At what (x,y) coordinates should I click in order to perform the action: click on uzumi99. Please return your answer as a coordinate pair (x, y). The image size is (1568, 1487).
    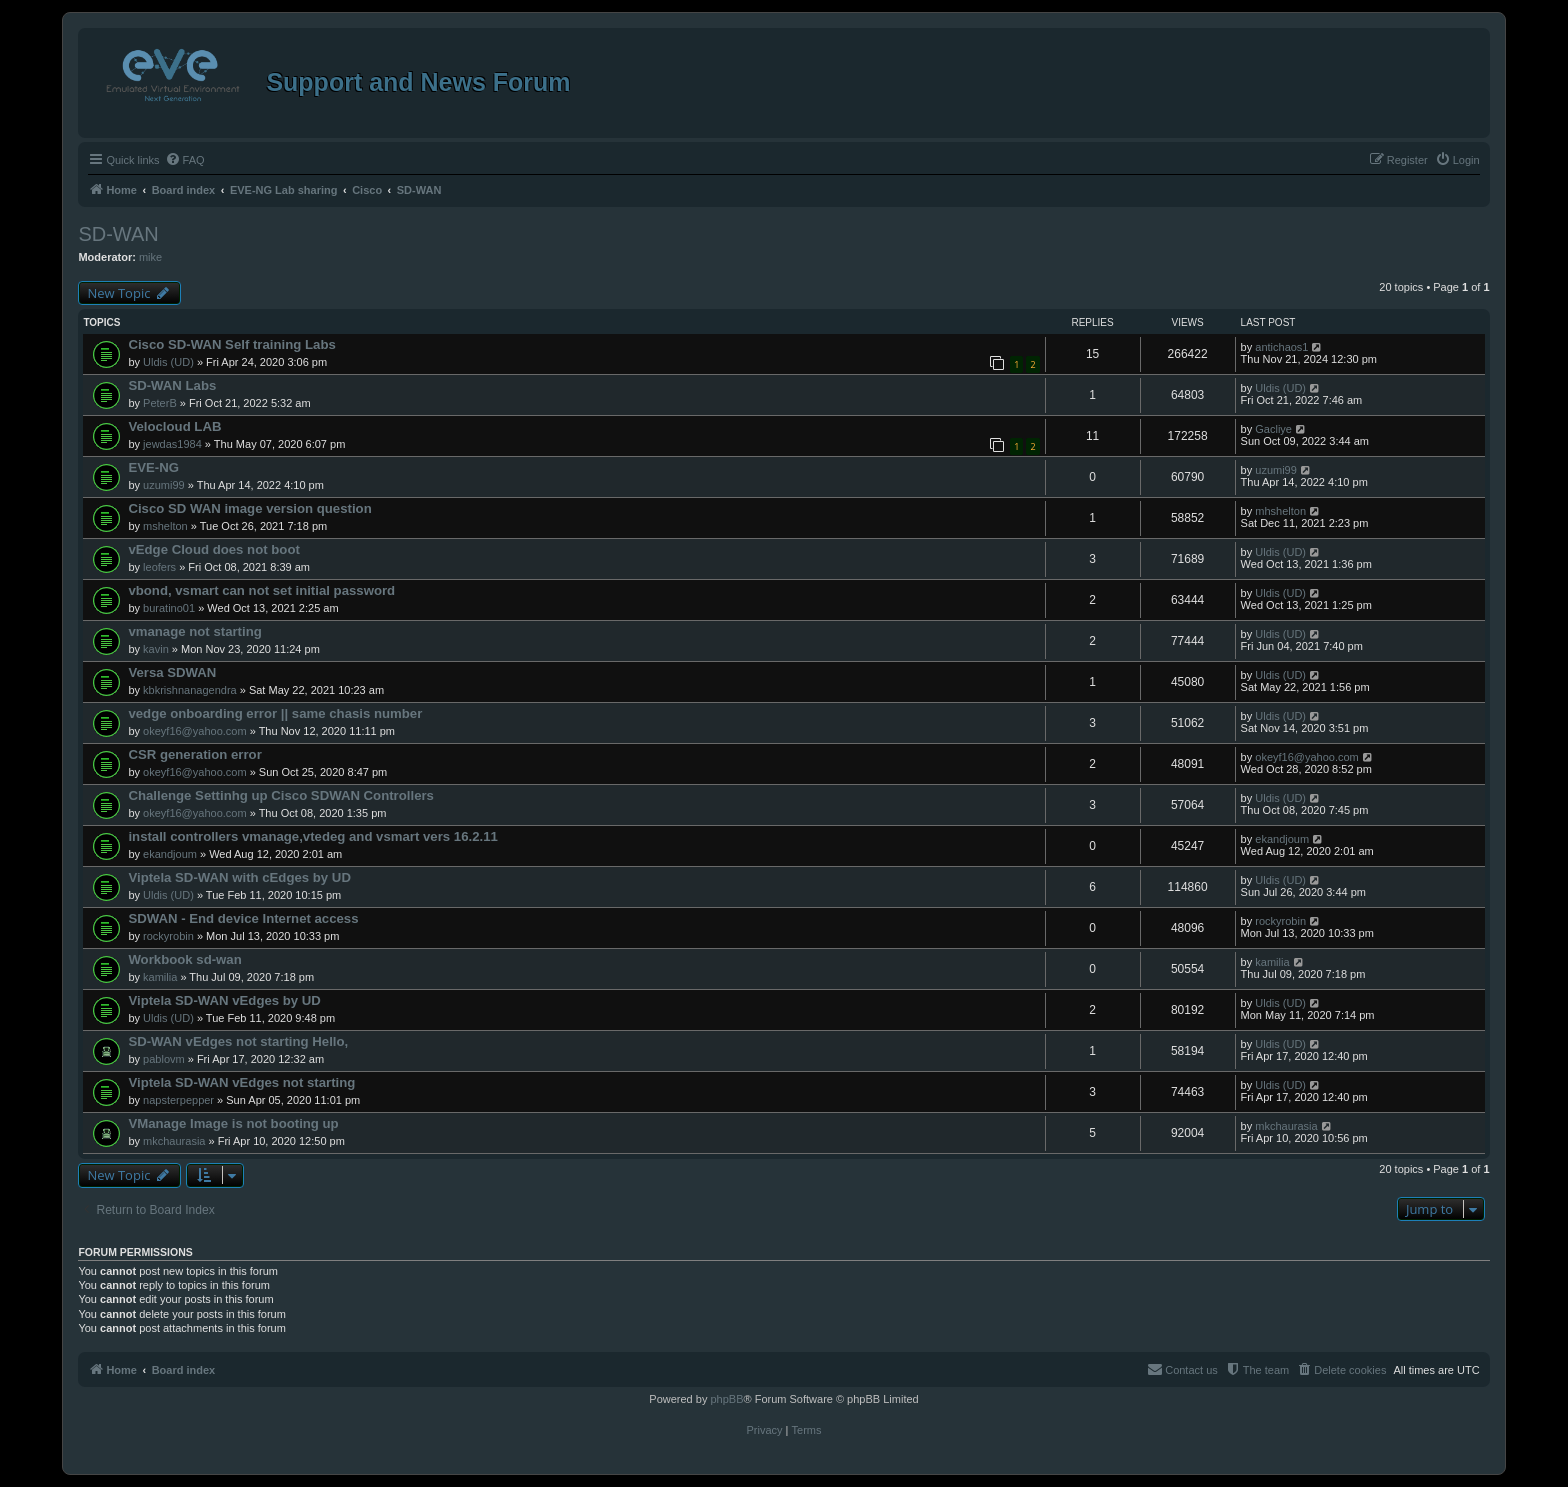
    Looking at the image, I should click on (164, 485).